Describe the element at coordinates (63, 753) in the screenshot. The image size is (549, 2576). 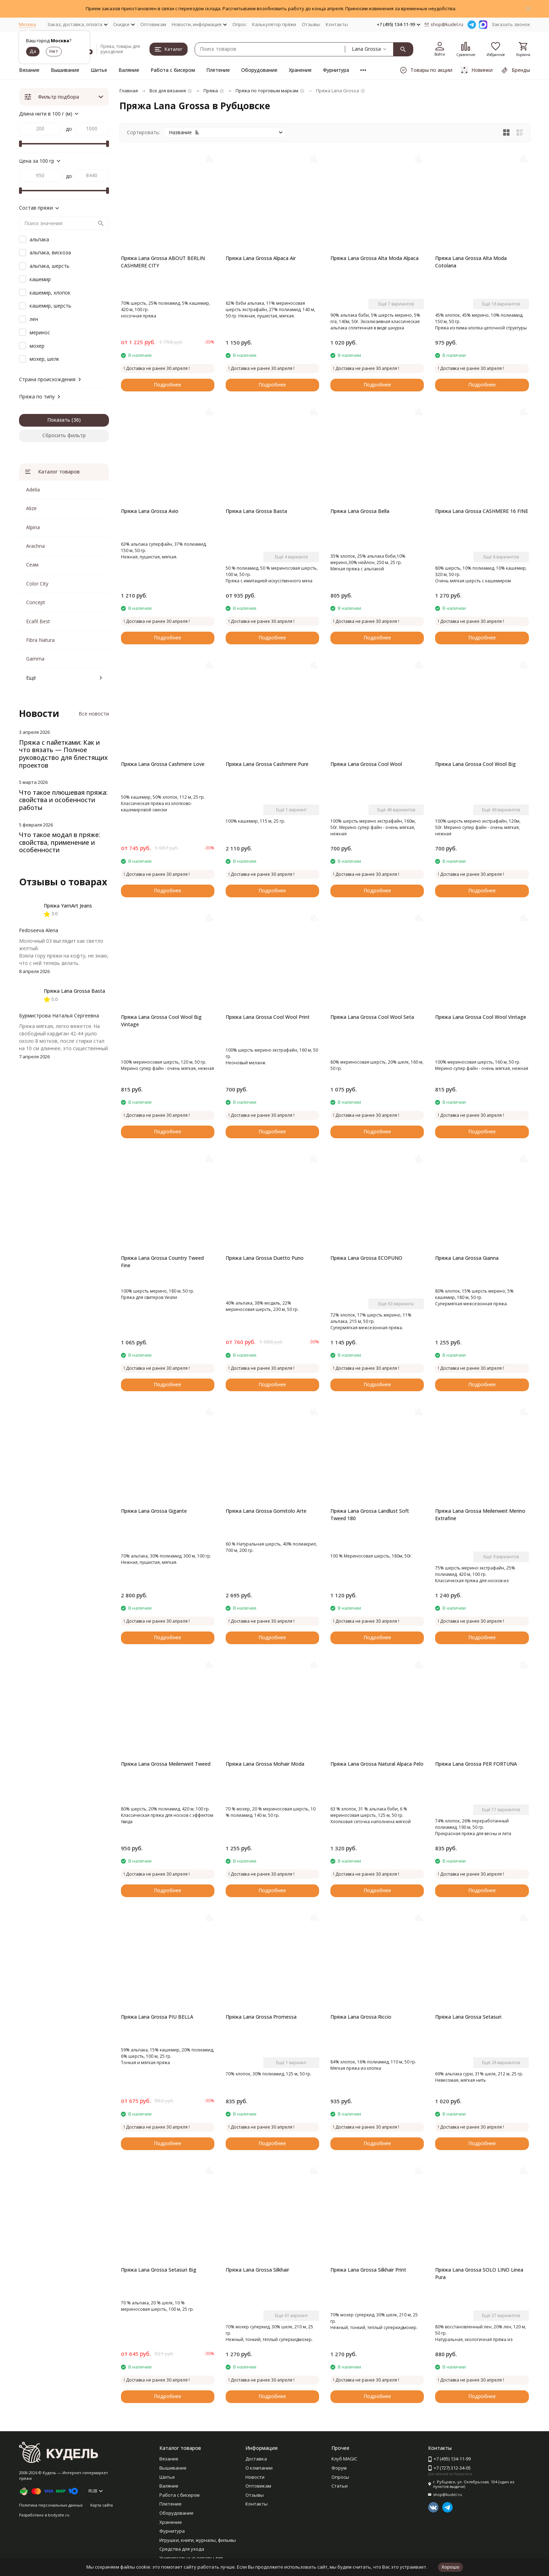
I see `Пряжа с пайетками: Как и что вязать — Полное руководство для блестящих проектов` at that location.